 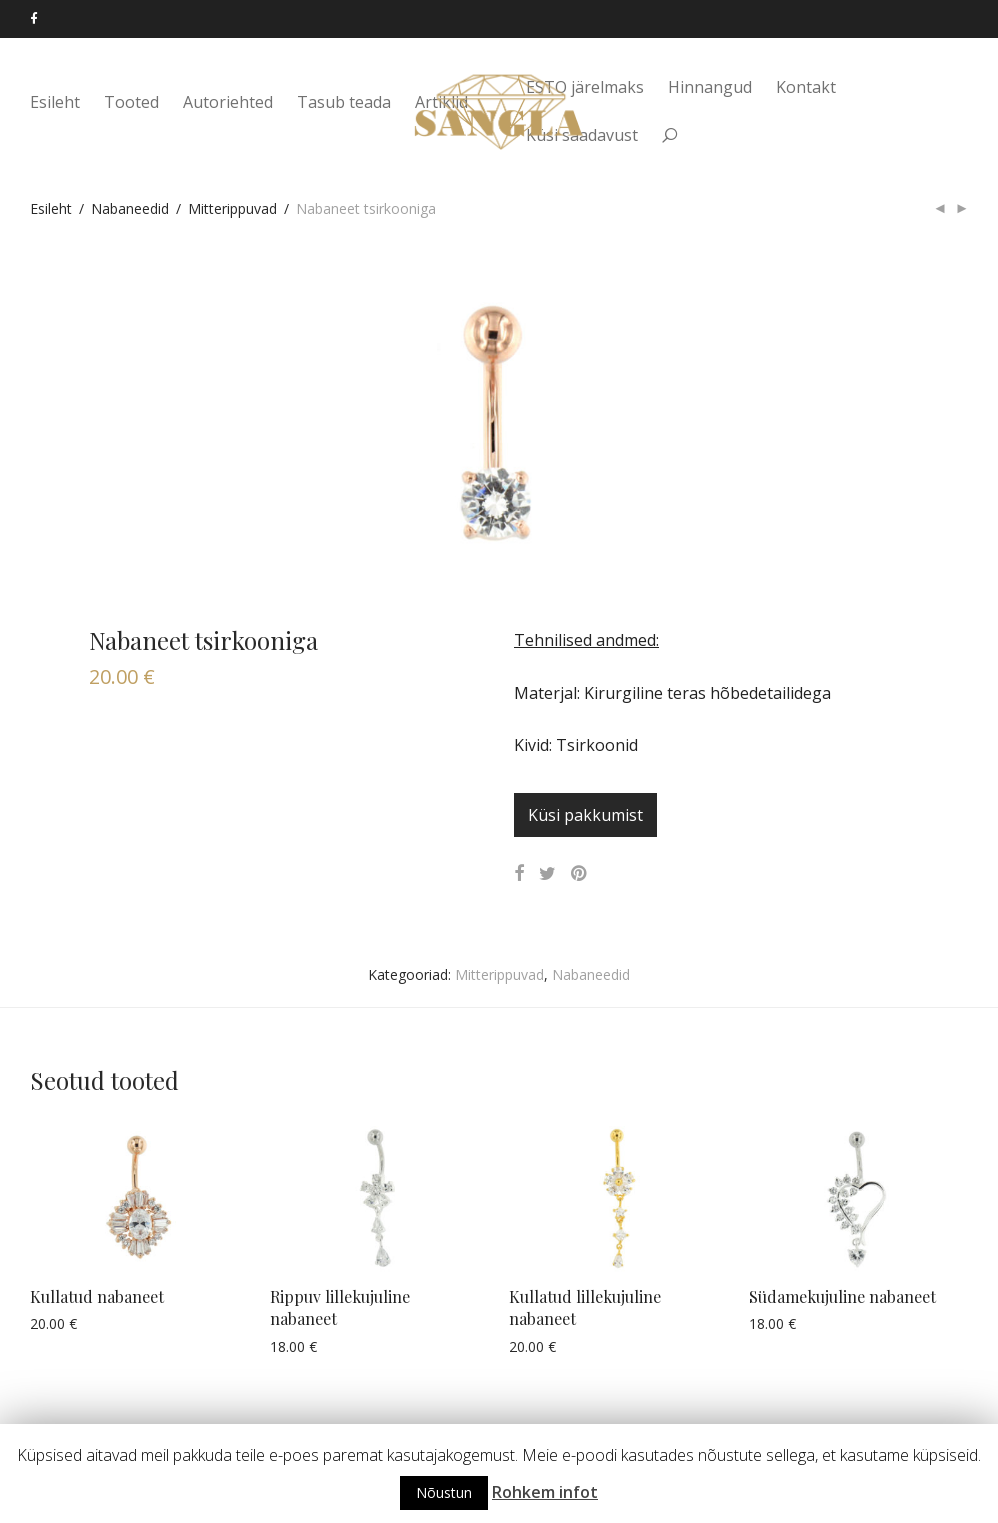 I want to click on Küsi pakkumist, so click(x=585, y=815).